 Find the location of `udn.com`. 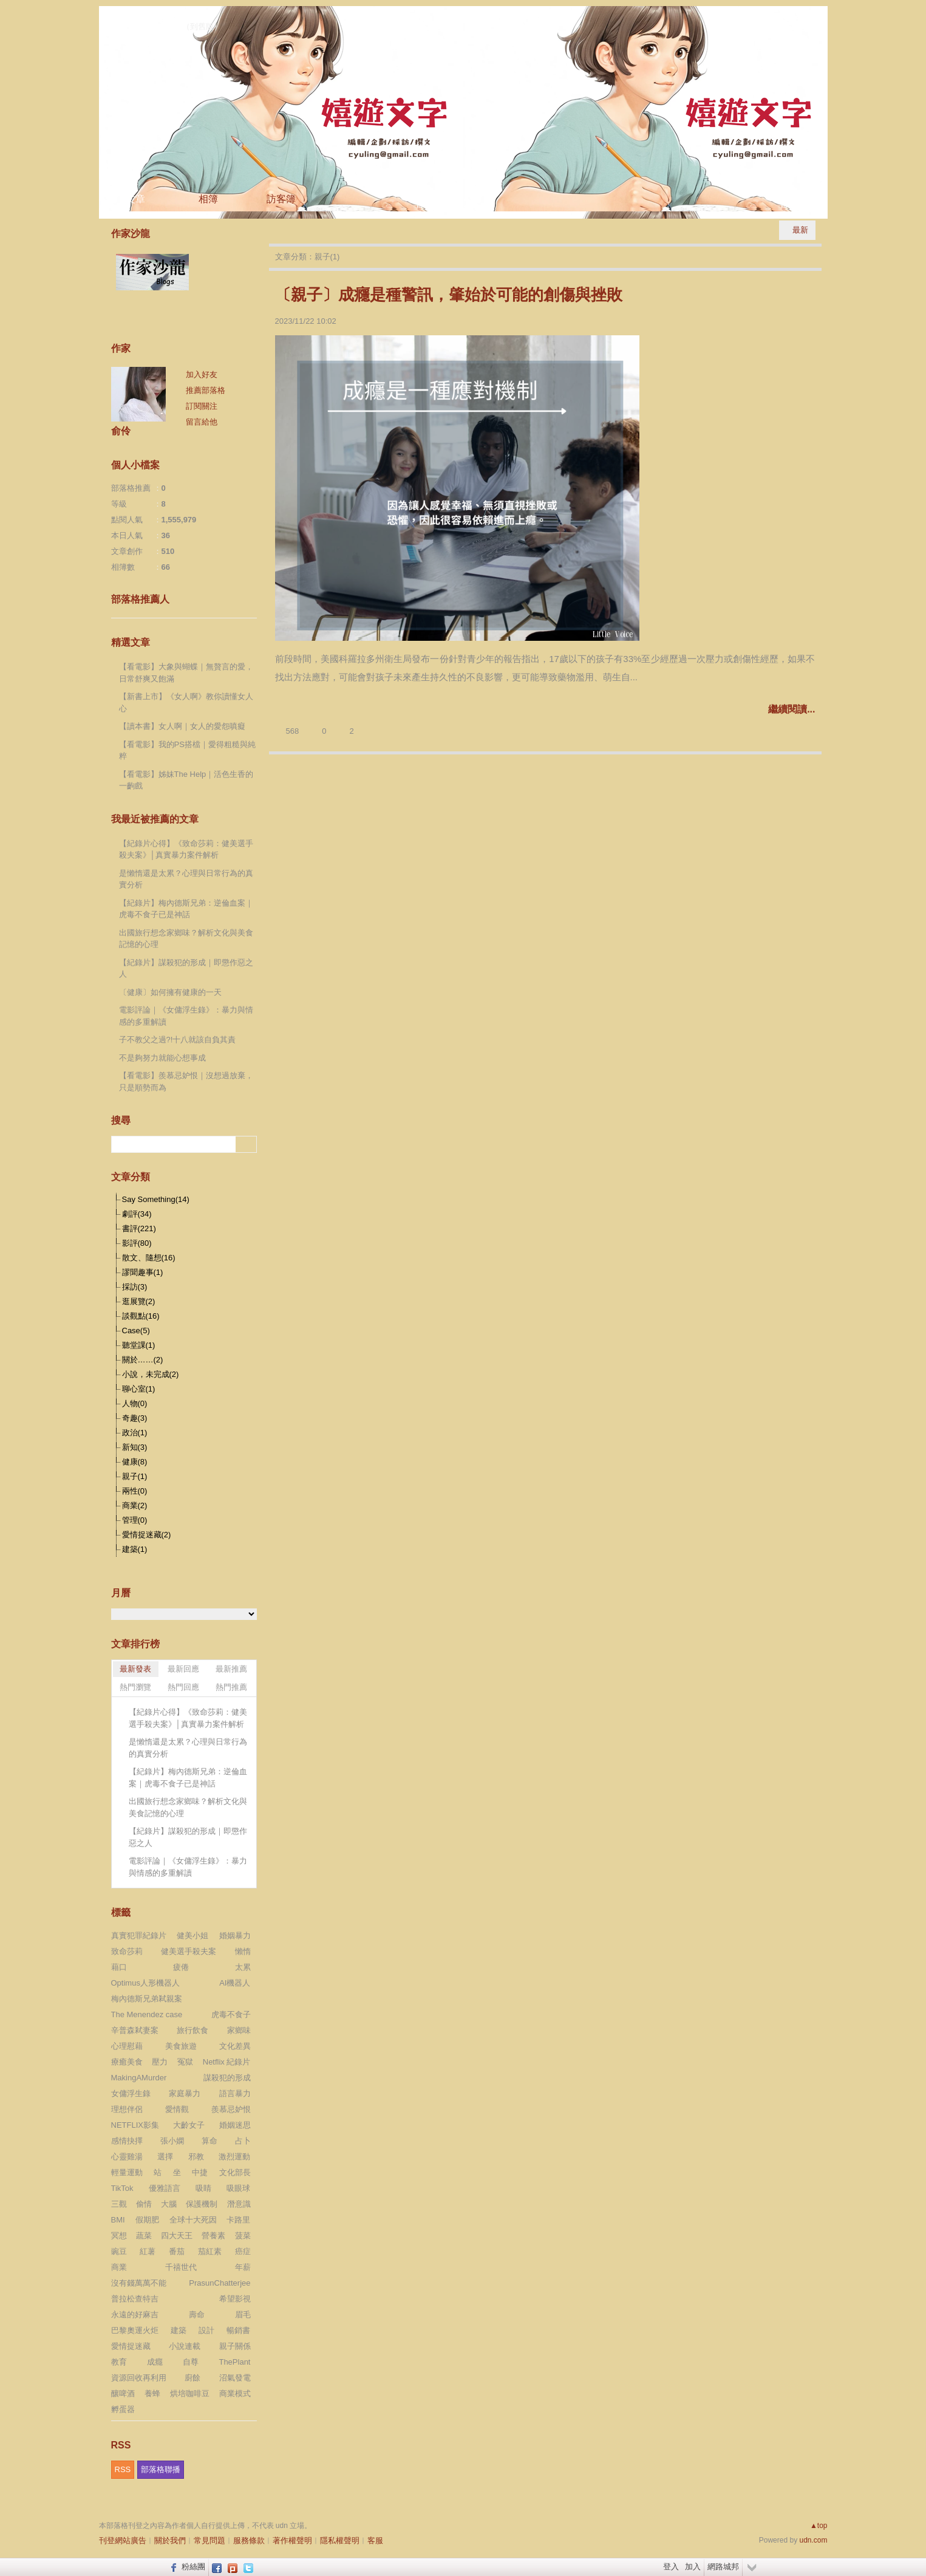

udn.com is located at coordinates (813, 2540).